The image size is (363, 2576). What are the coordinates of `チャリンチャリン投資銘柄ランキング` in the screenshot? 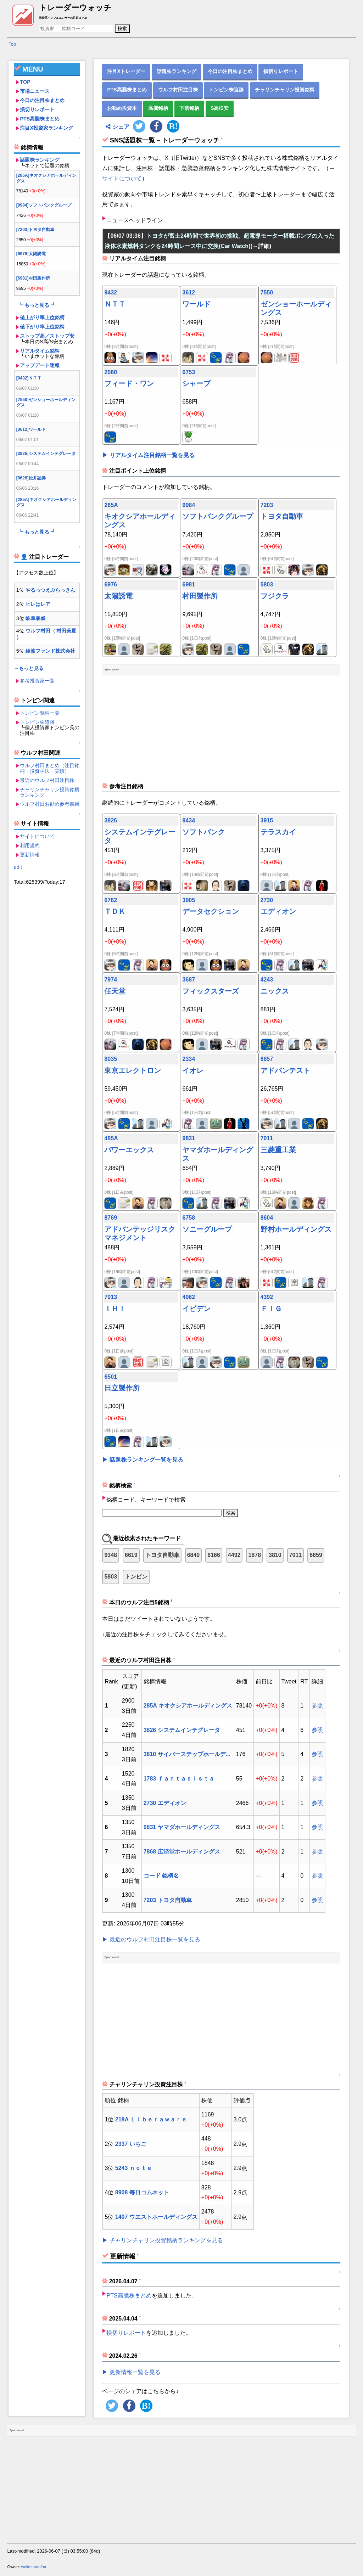 It's located at (49, 792).